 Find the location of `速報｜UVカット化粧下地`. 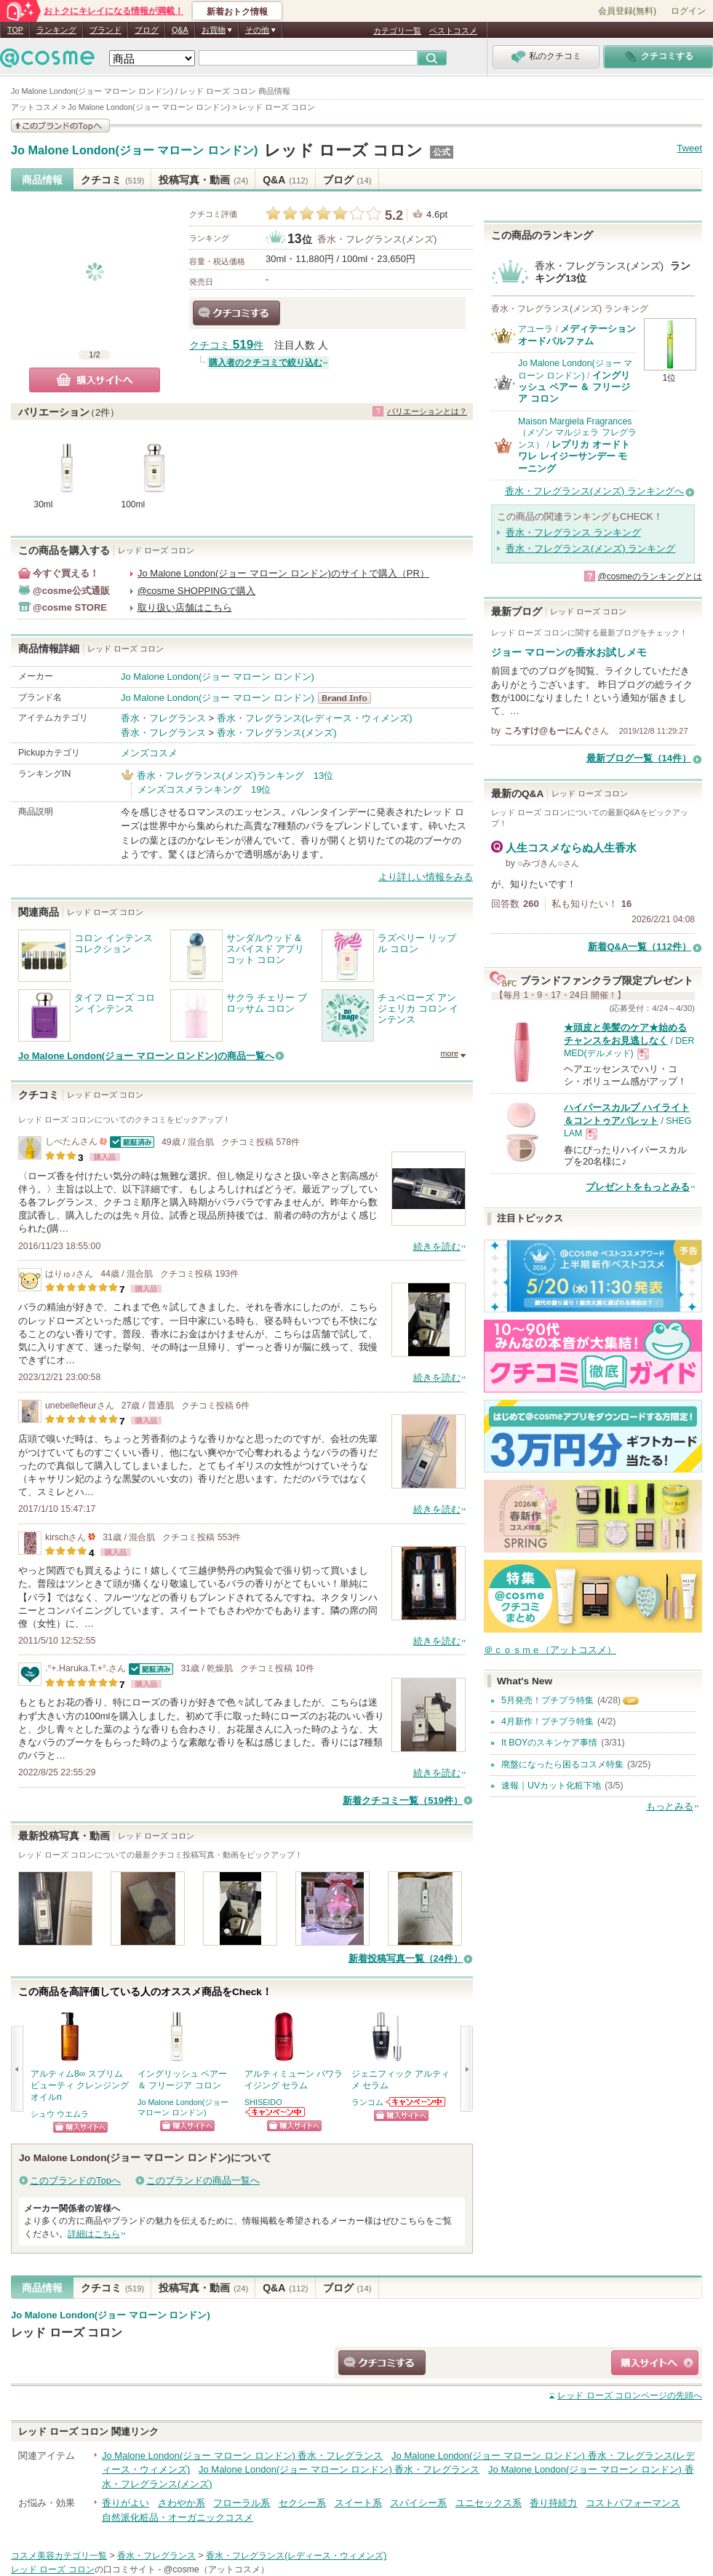

速報｜UVカット化粧下地 is located at coordinates (551, 1785).